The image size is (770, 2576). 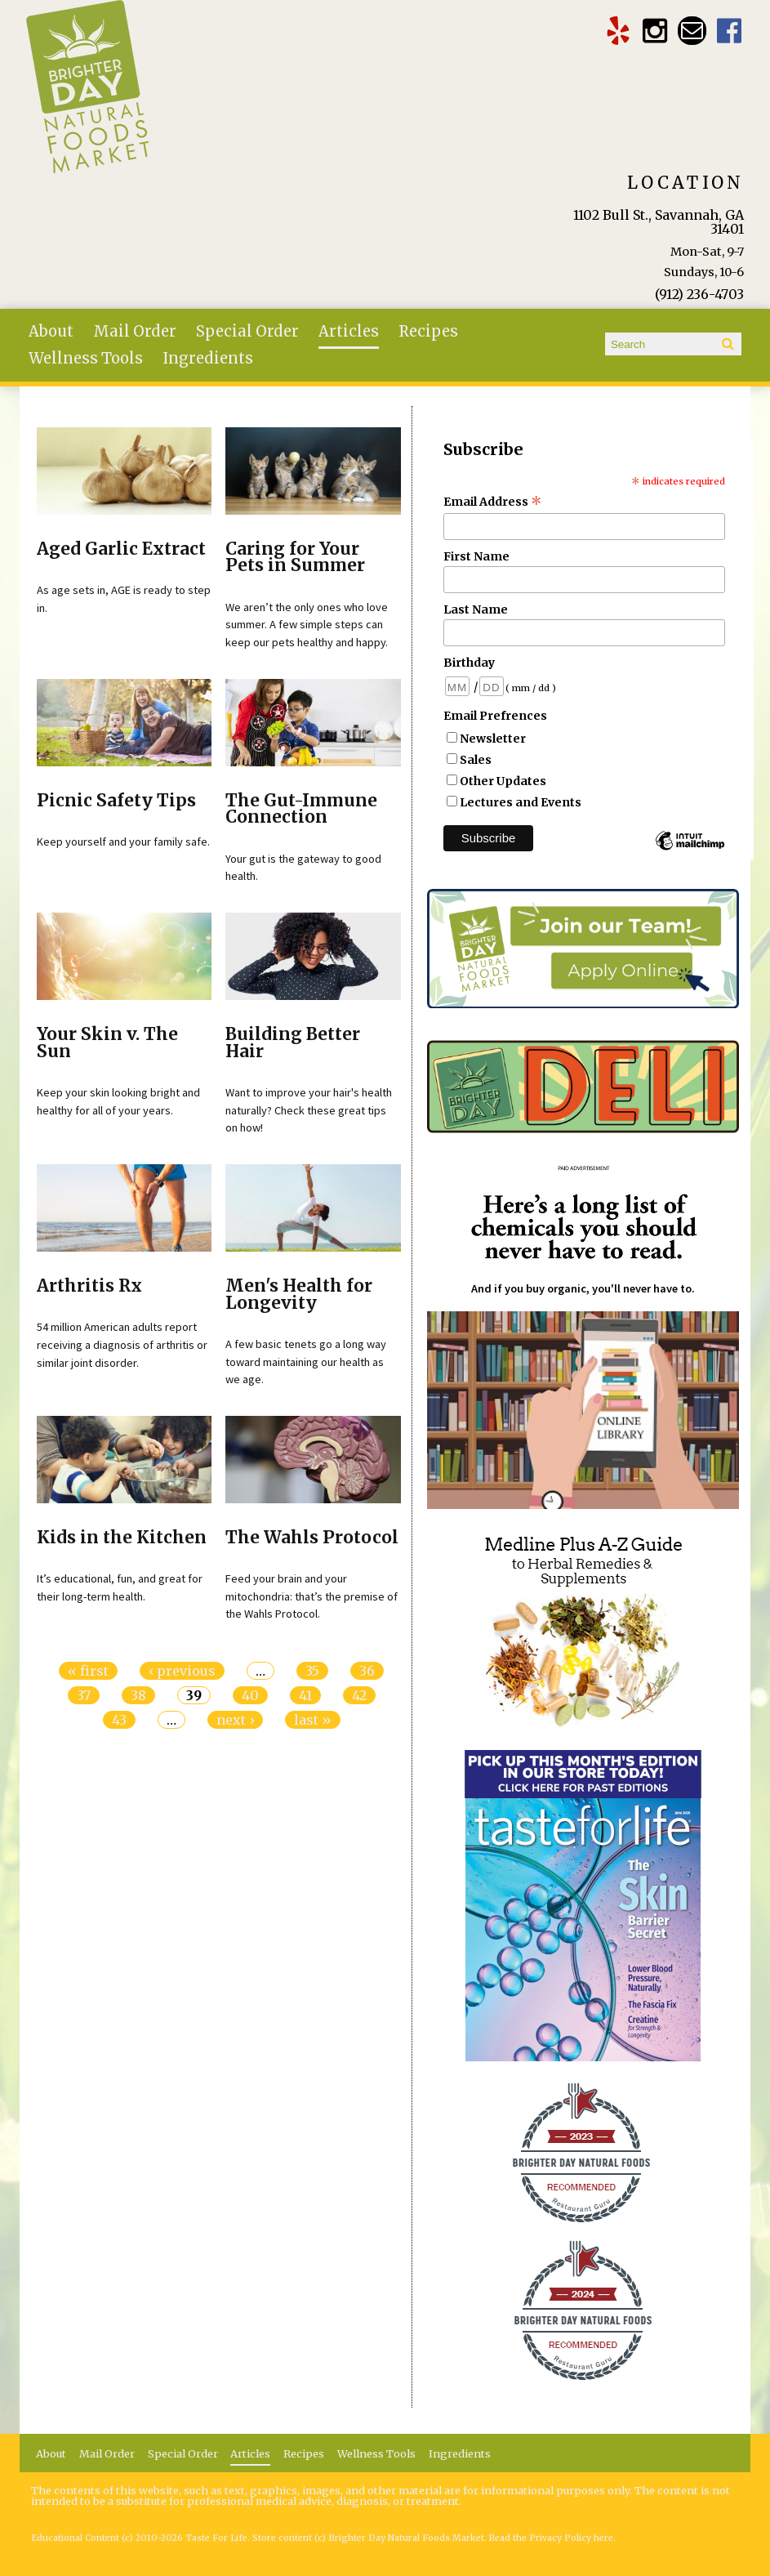 What do you see at coordinates (295, 557) in the screenshot?
I see `Caring for Your Pets in Summer` at bounding box center [295, 557].